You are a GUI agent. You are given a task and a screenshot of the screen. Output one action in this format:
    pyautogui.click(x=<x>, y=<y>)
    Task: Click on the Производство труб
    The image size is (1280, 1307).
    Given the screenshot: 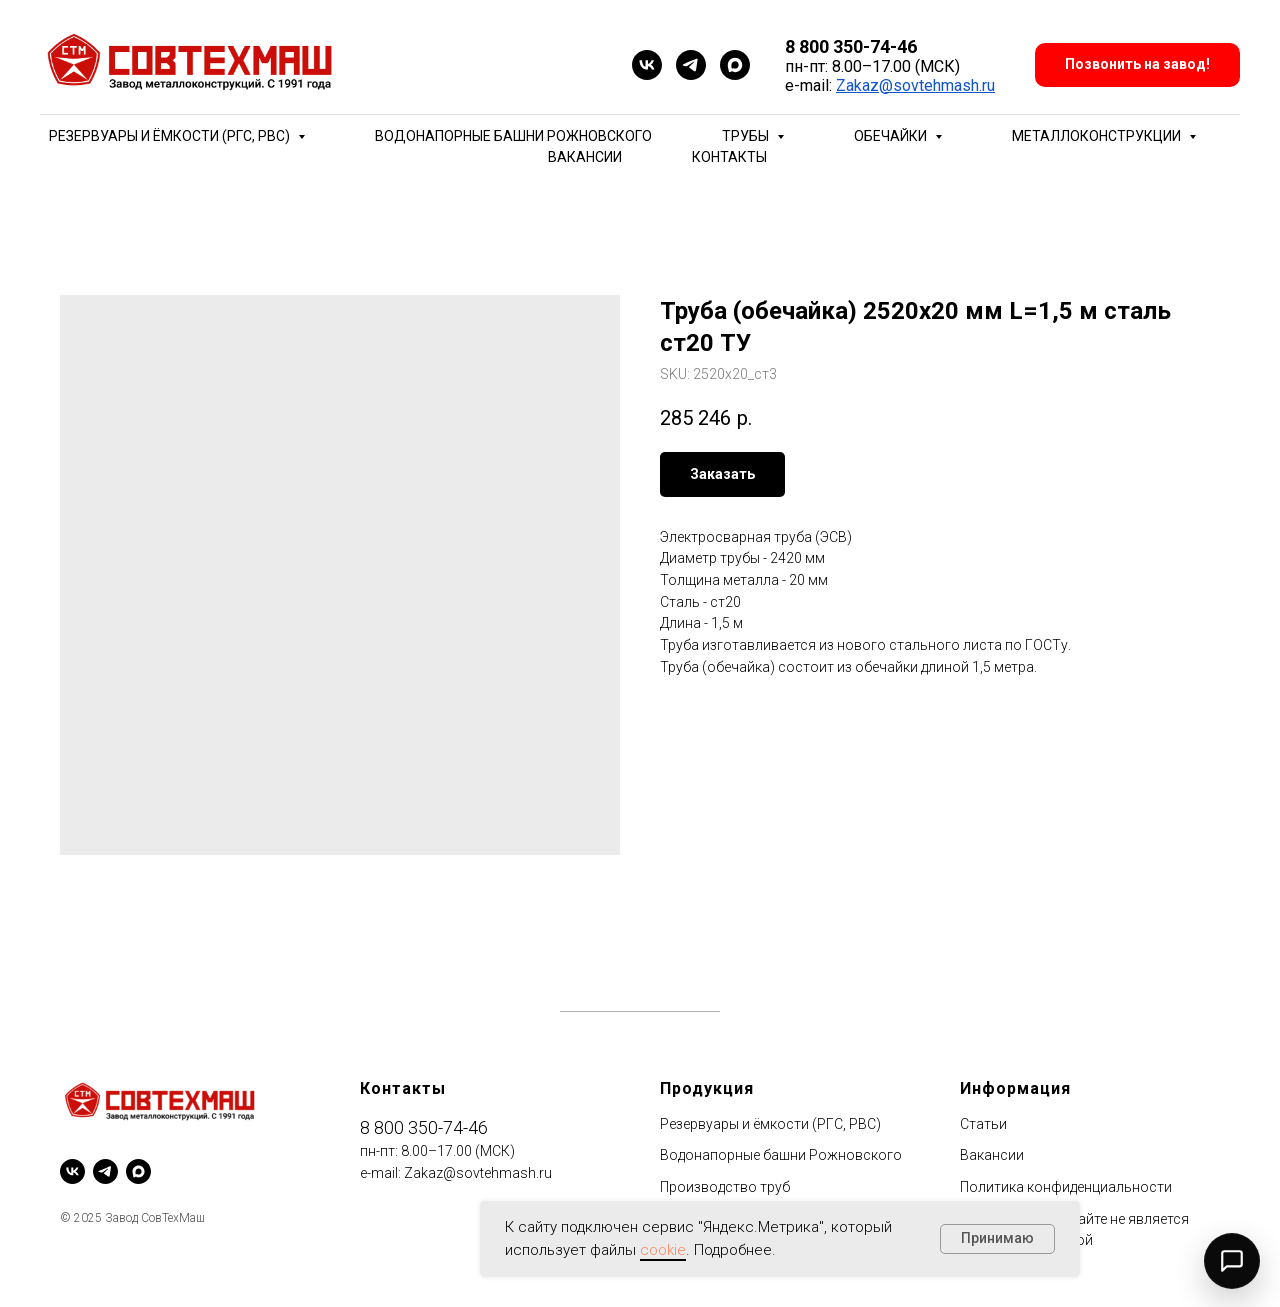 What is the action you would take?
    pyautogui.click(x=725, y=1187)
    